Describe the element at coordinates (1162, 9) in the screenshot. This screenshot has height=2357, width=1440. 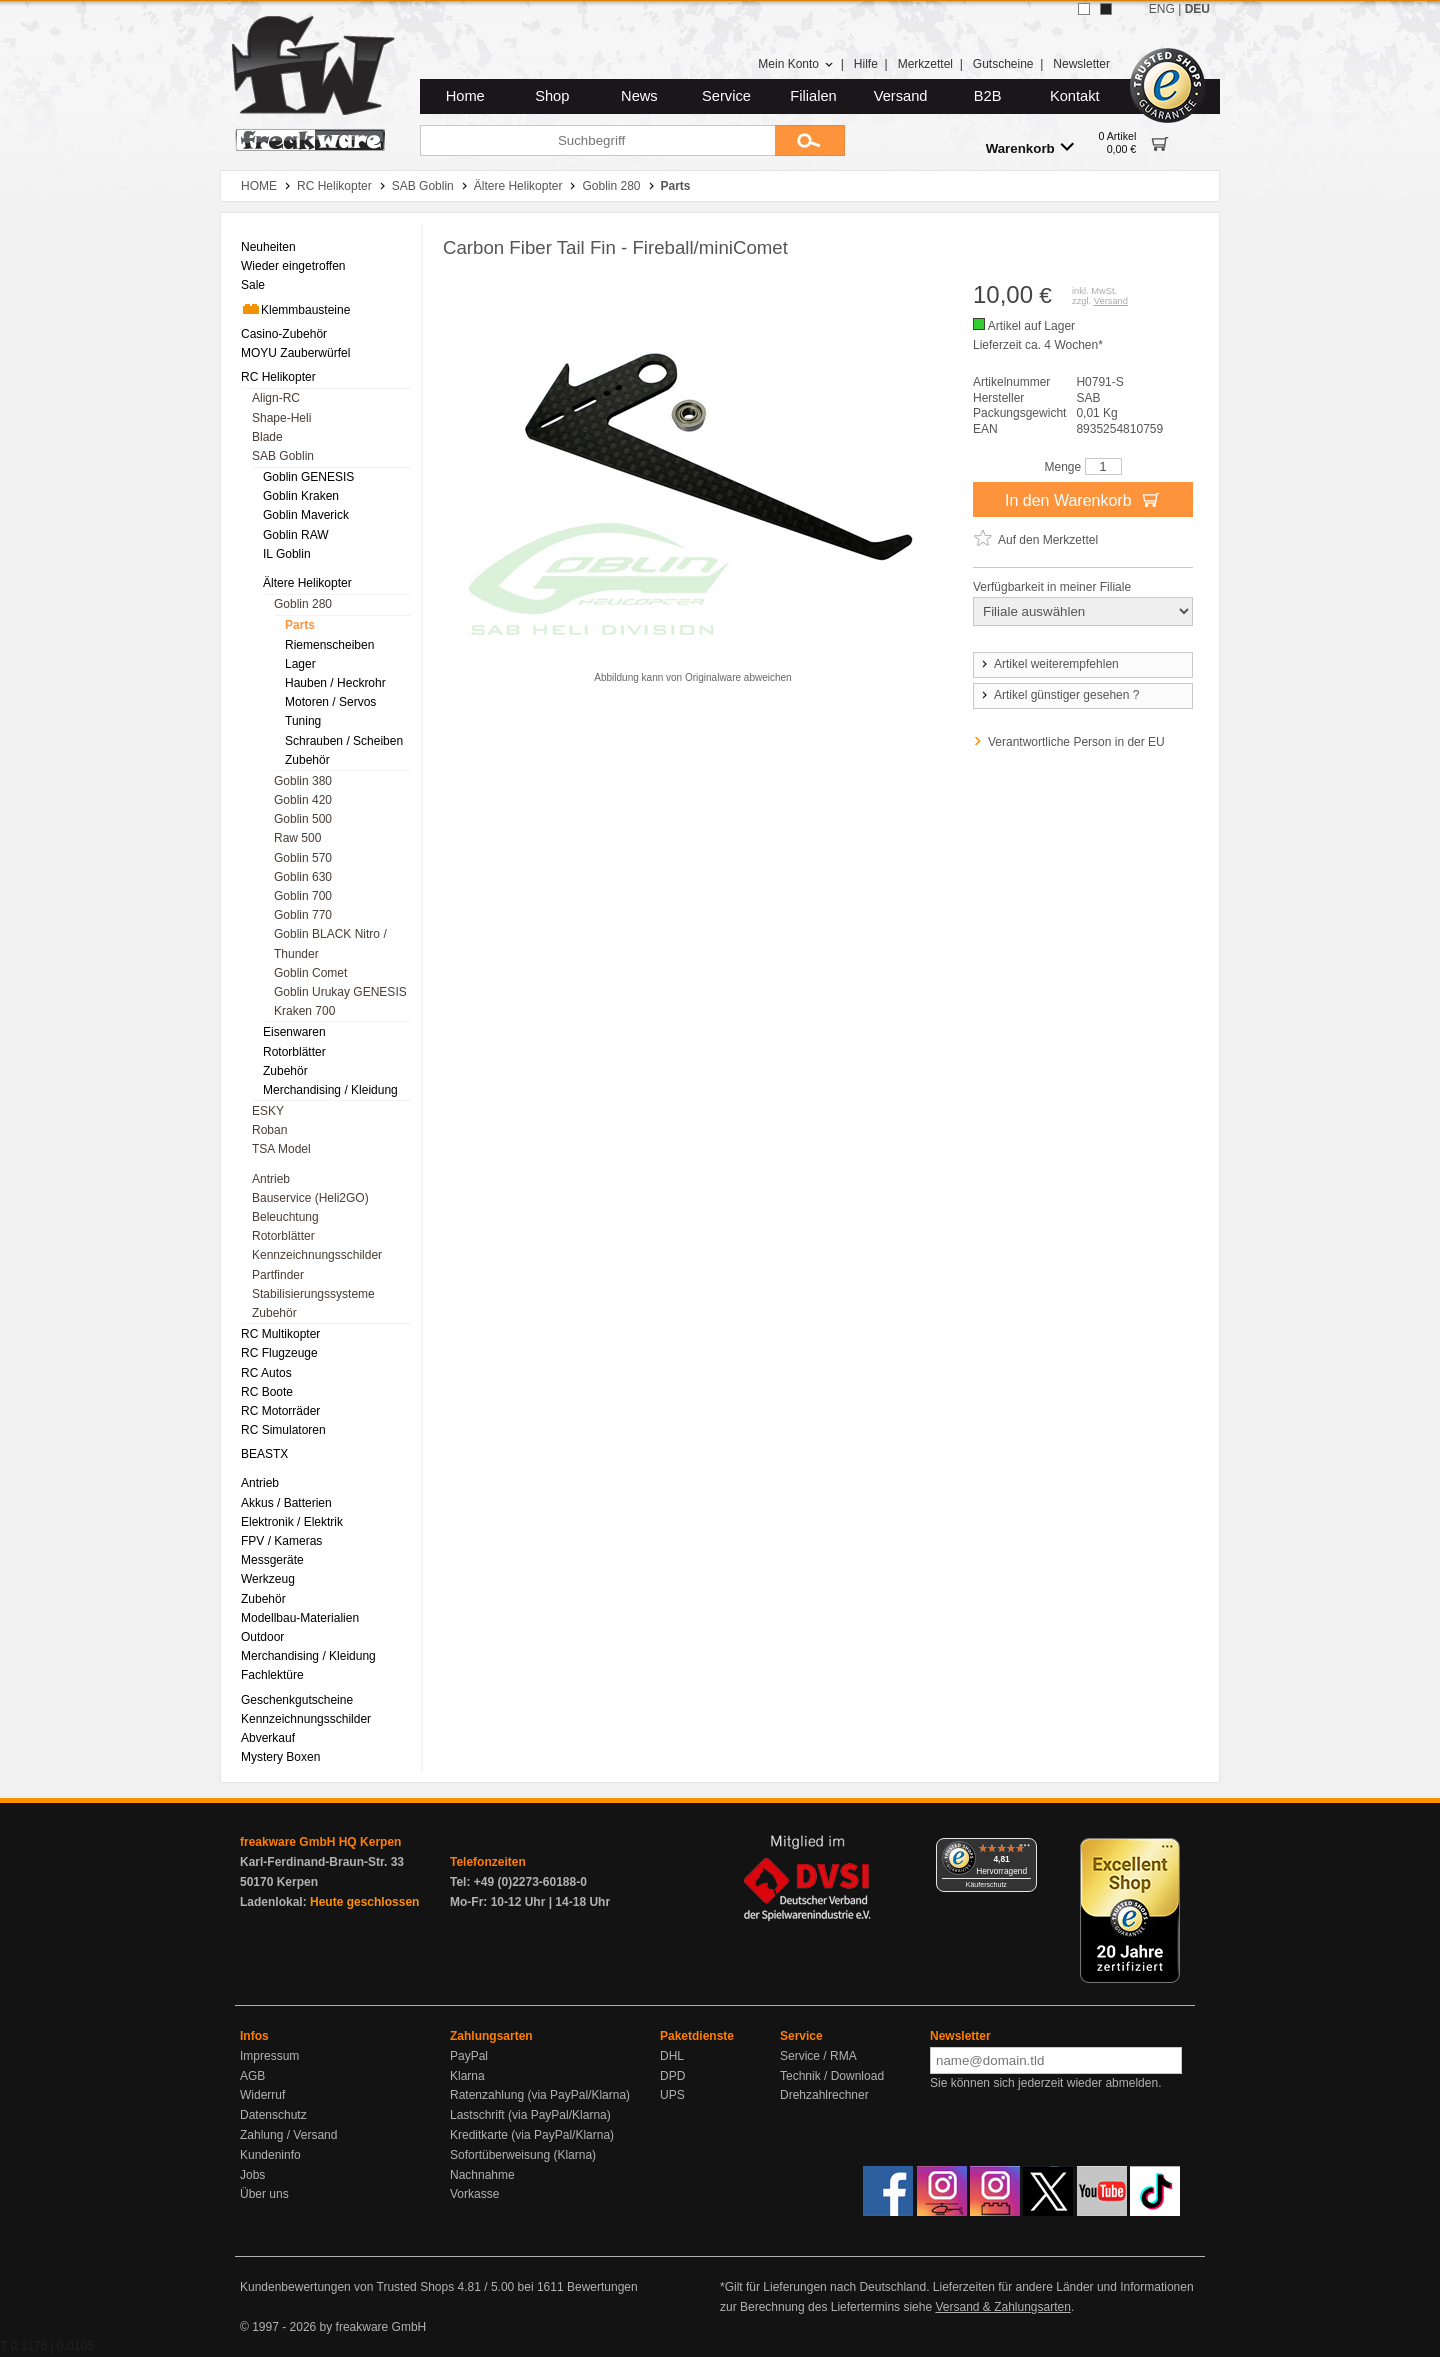
I see `ENG` at that location.